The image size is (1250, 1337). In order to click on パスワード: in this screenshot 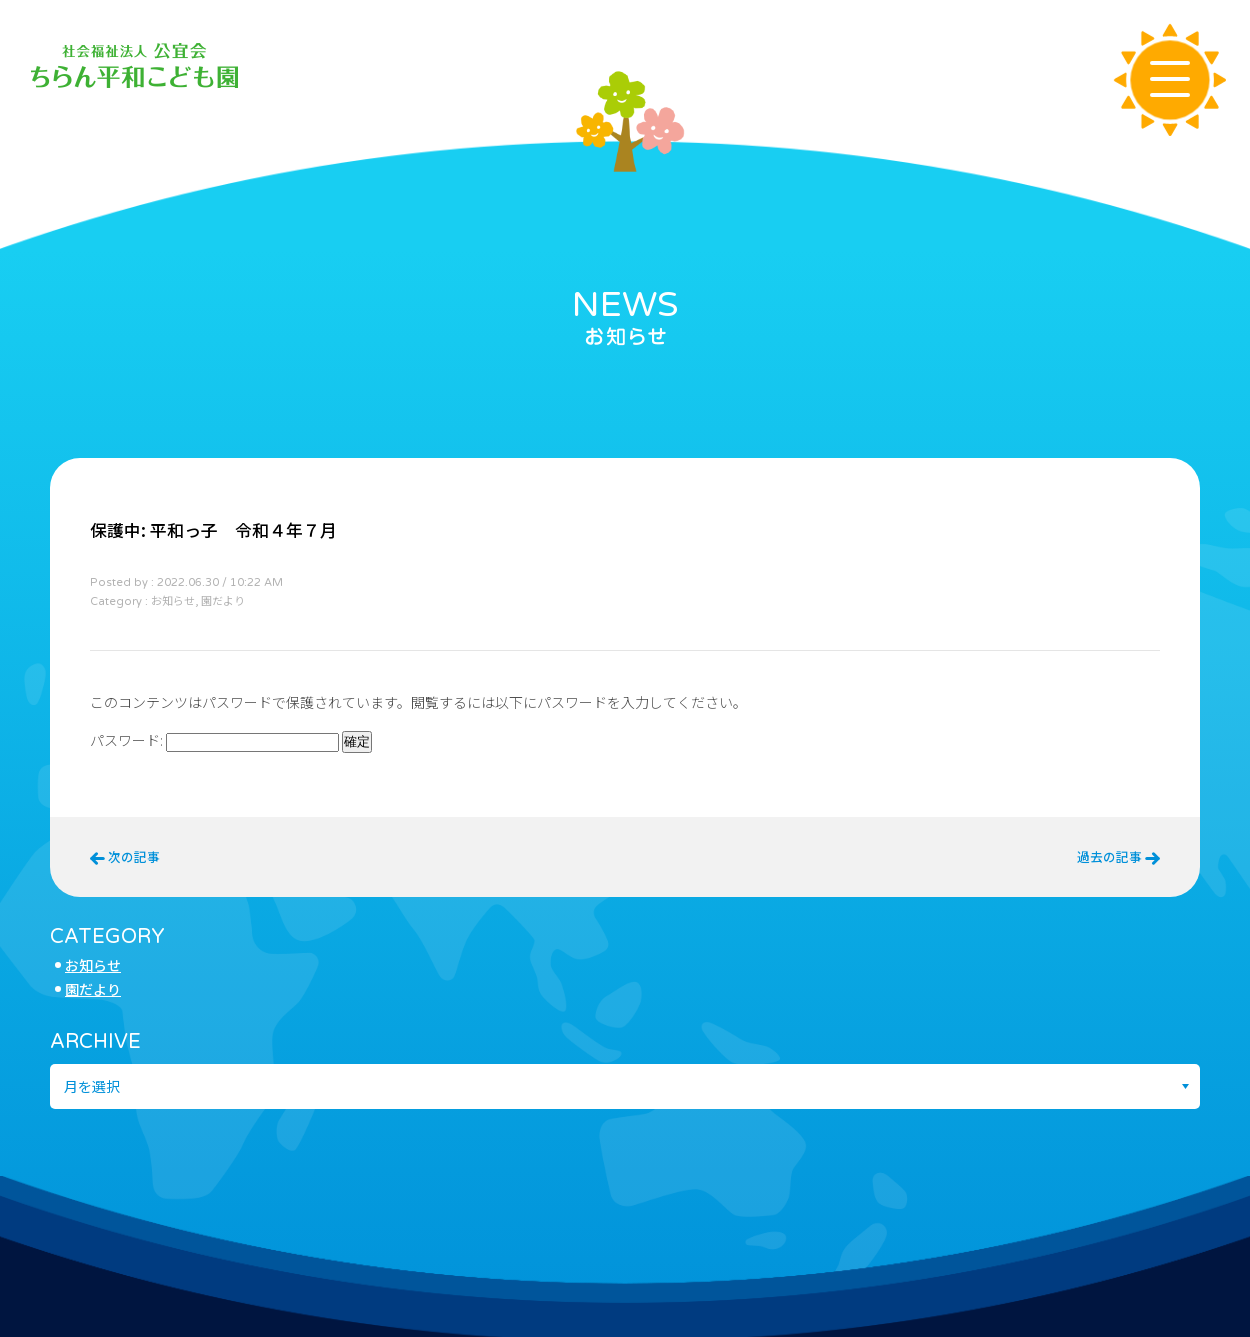, I will do `click(214, 740)`.